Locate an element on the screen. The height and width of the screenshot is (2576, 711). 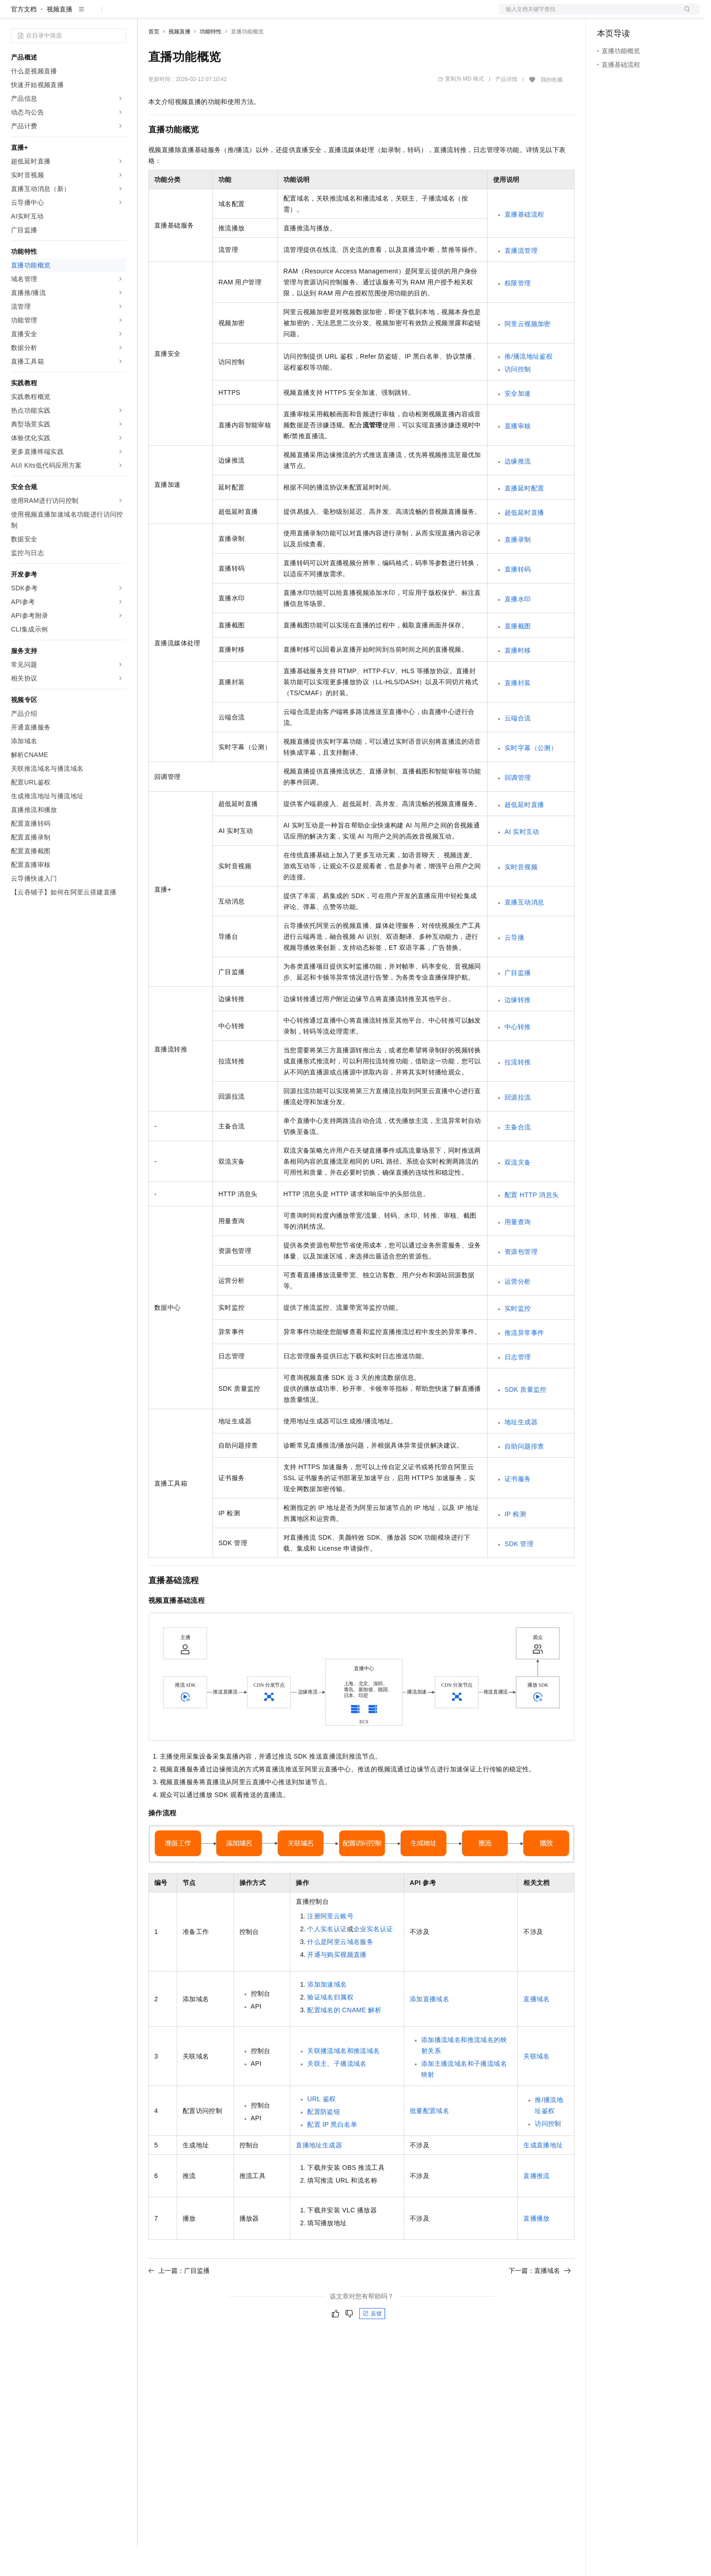
直播互动消息 is located at coordinates (524, 931).